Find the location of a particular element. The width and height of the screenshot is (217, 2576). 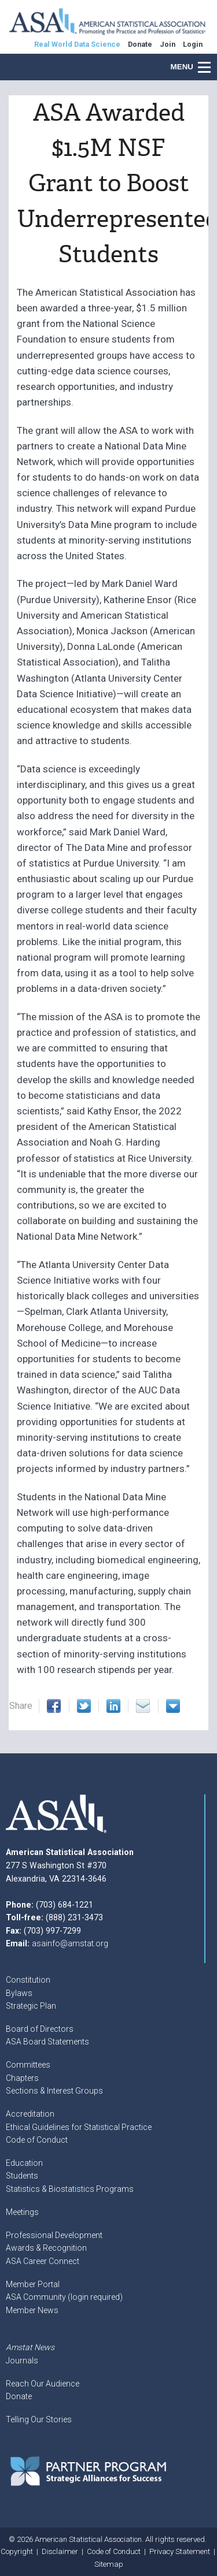

Journals is located at coordinates (22, 2360).